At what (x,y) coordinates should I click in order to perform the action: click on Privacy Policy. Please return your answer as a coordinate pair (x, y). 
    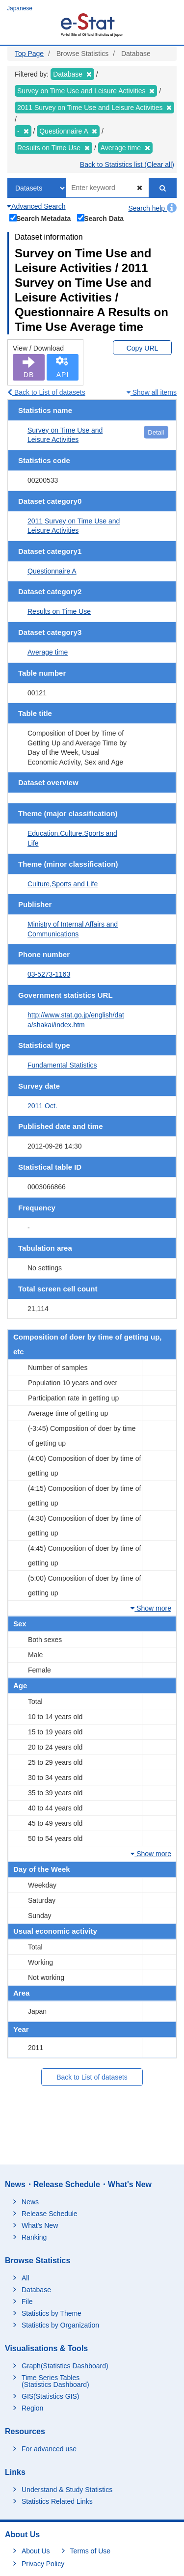
    Looking at the image, I should click on (43, 2563).